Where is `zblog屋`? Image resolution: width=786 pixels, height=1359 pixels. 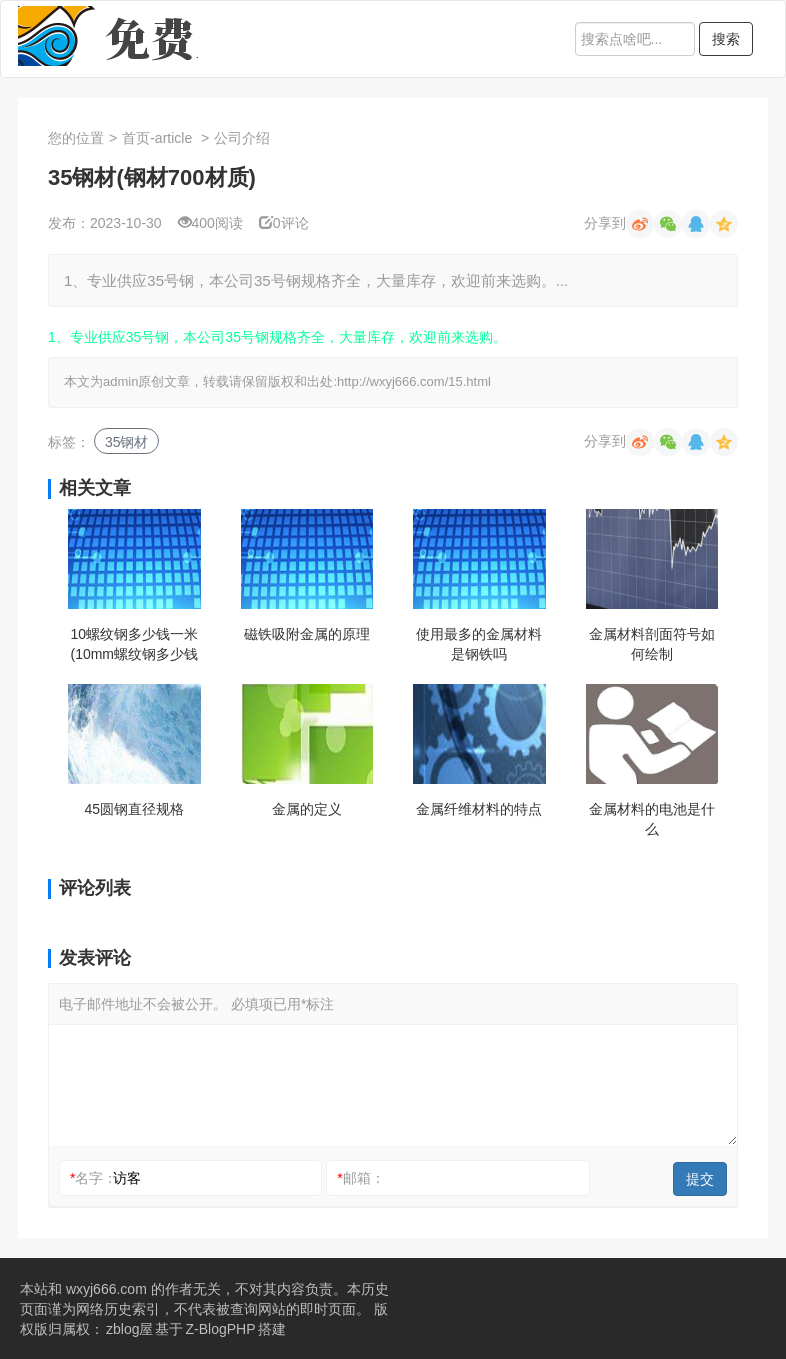 zblog屋 is located at coordinates (129, 1329).